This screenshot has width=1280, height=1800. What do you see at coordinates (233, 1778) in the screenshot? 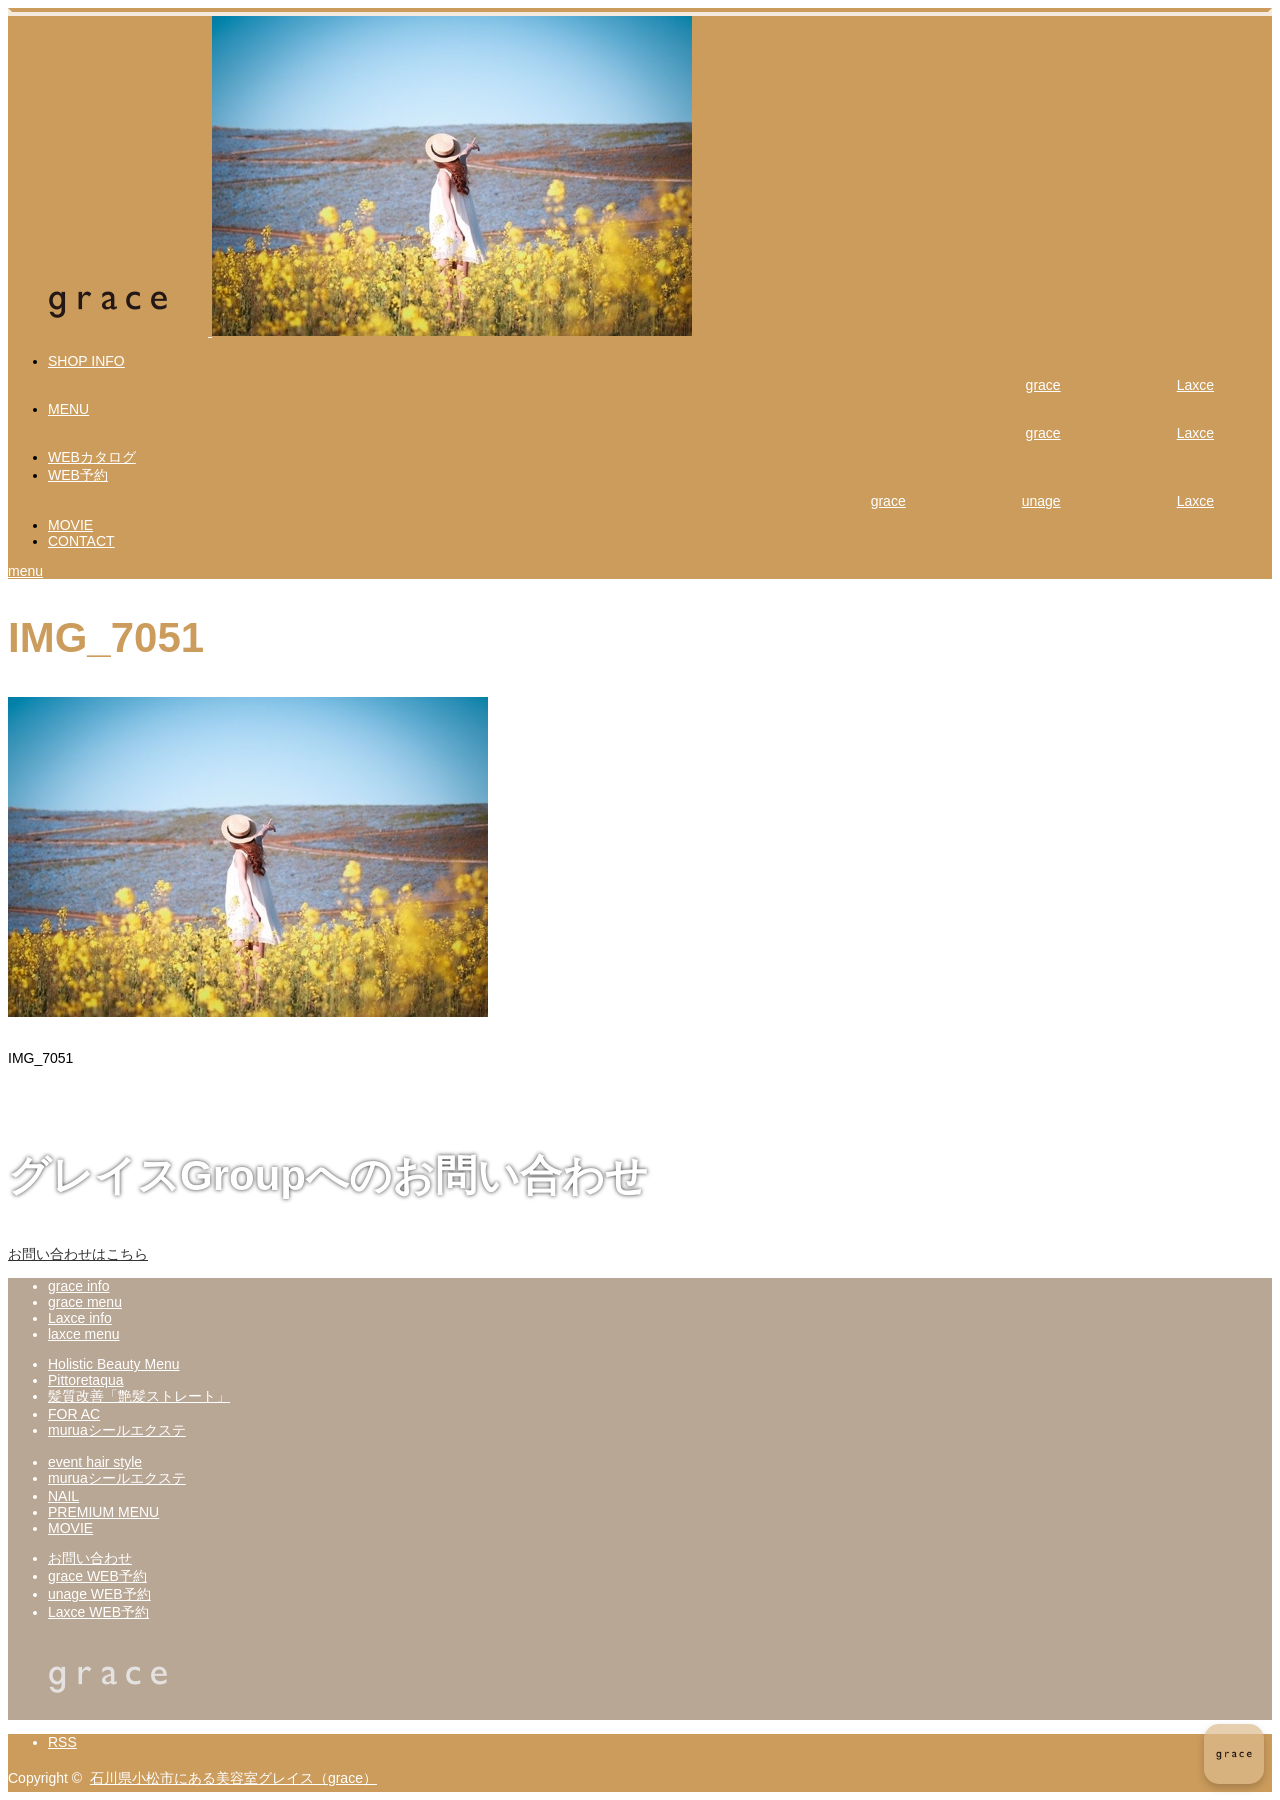
I see `石川県小松市にある美容室グレイス（grace）` at bounding box center [233, 1778].